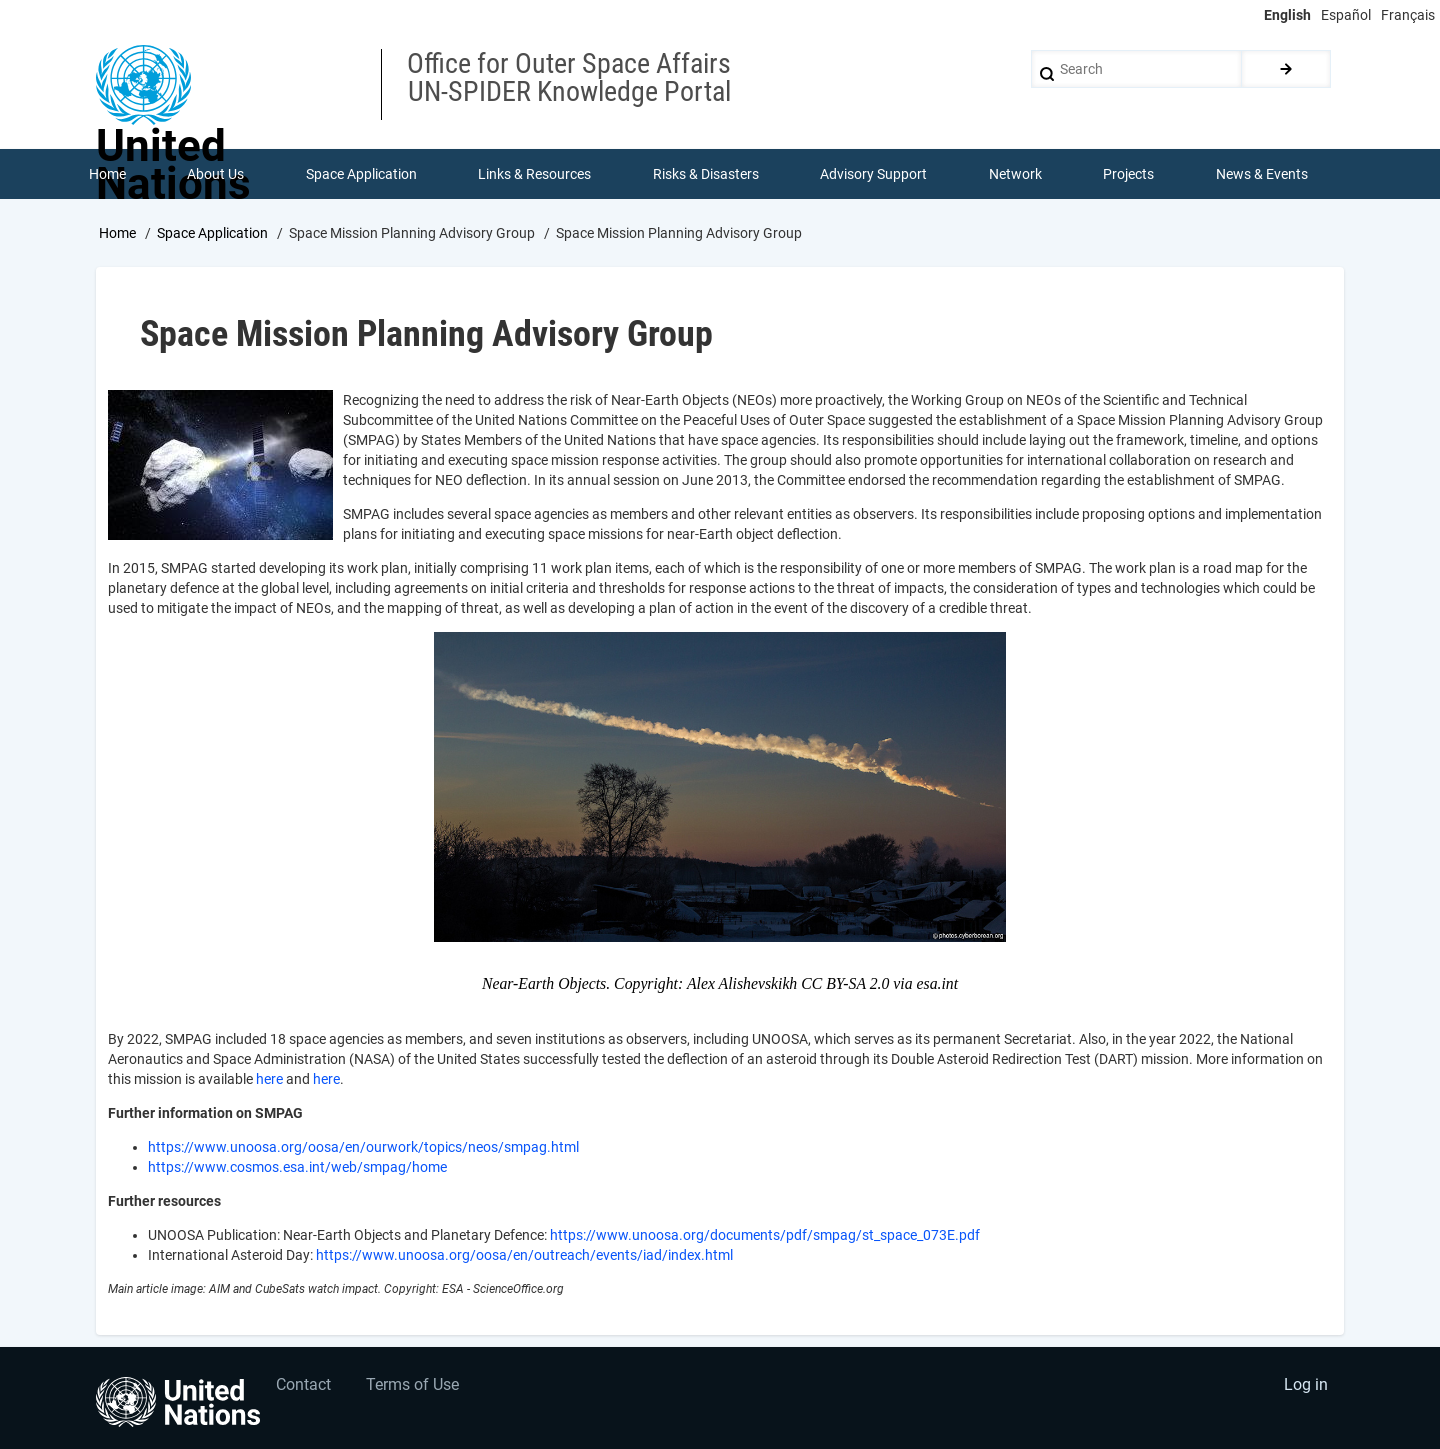  Describe the element at coordinates (1128, 174) in the screenshot. I see `Projects [menuitem]` at that location.